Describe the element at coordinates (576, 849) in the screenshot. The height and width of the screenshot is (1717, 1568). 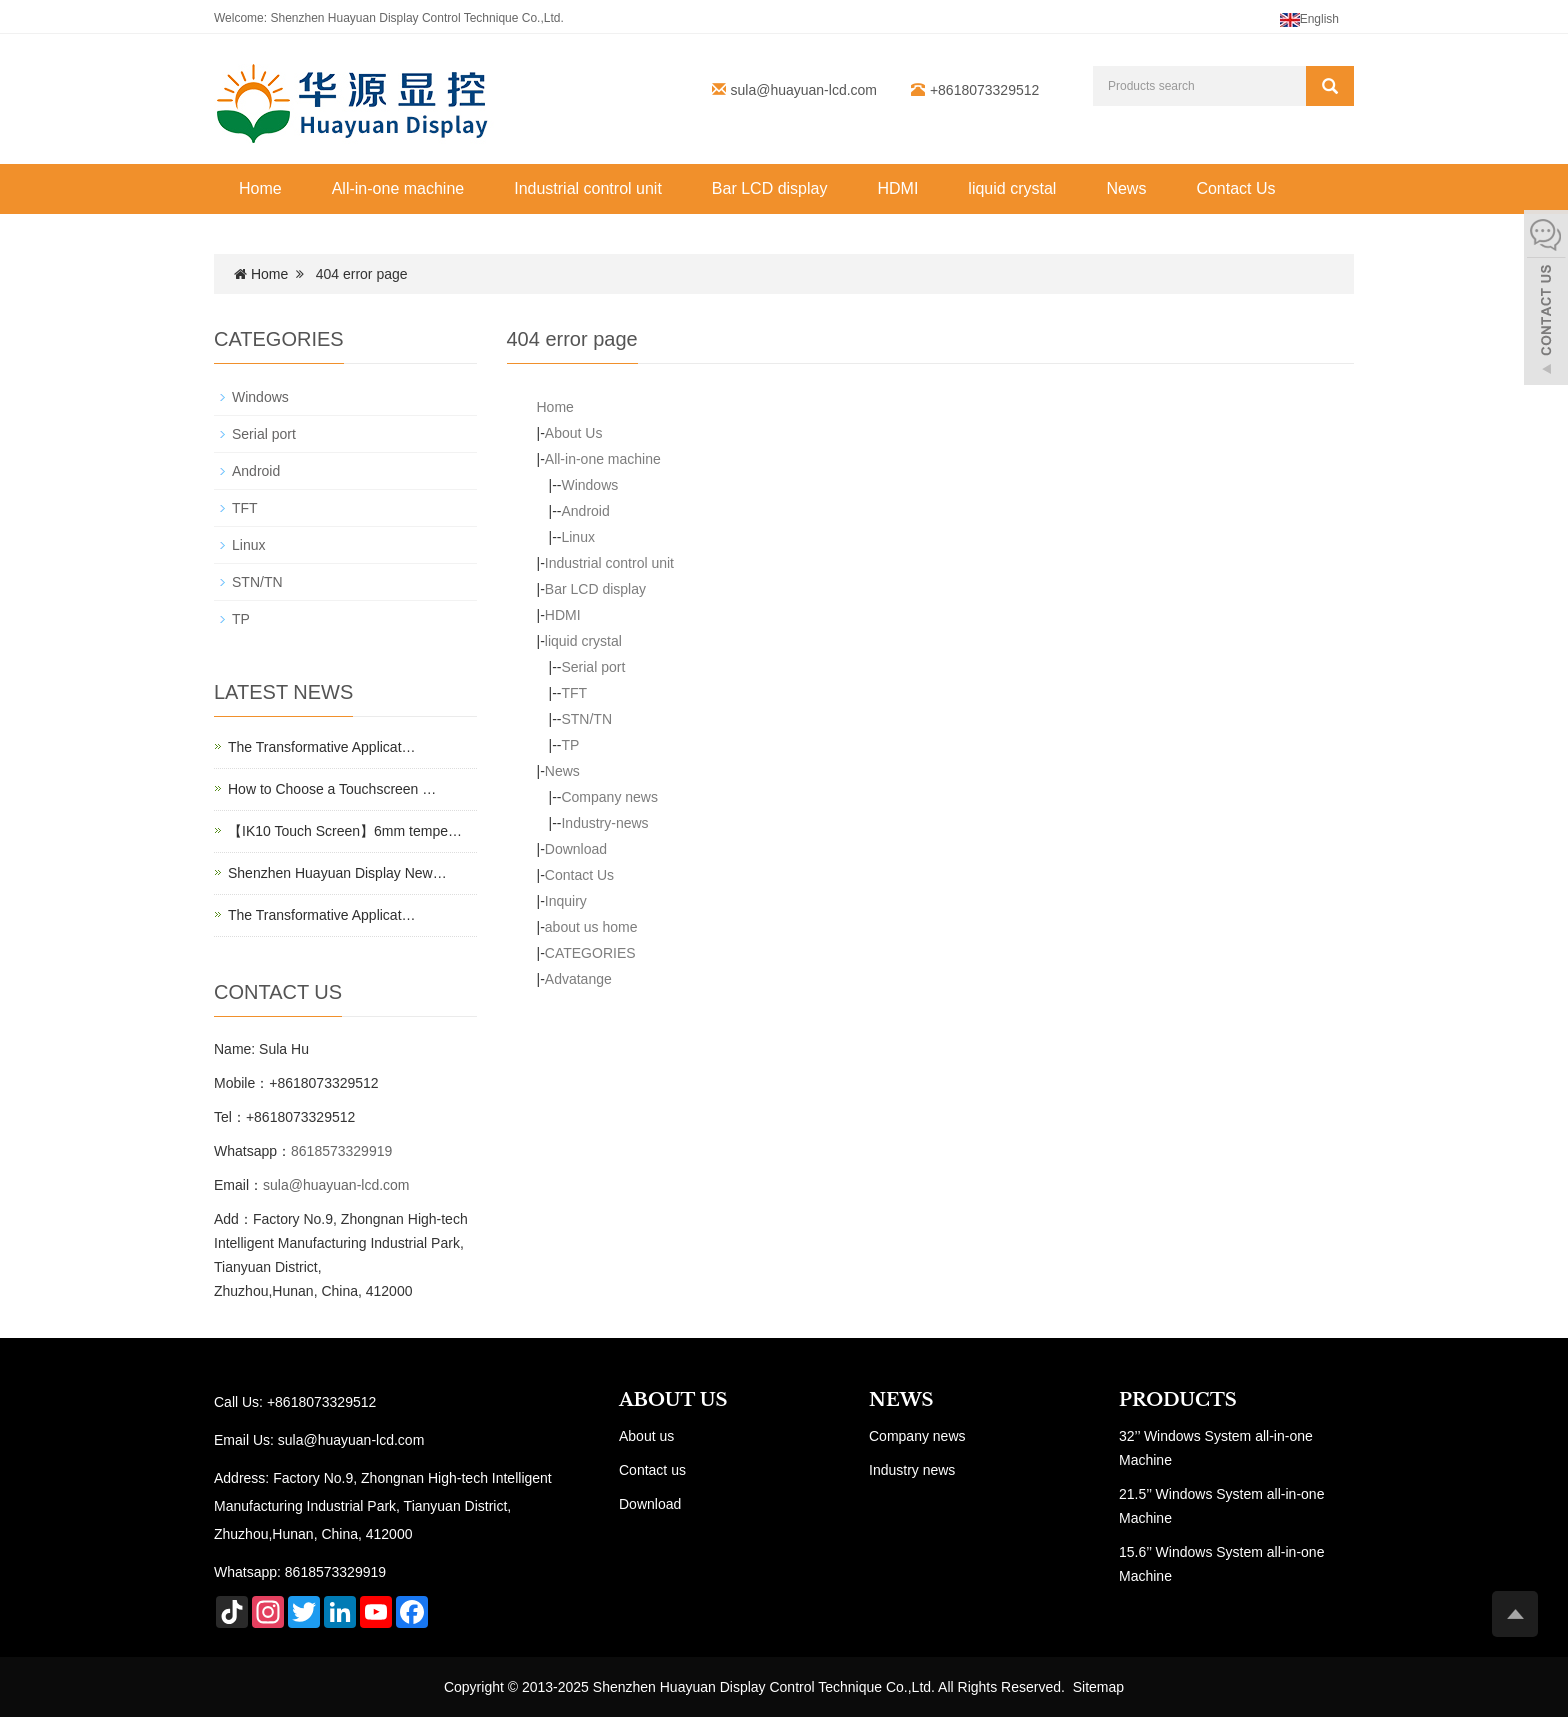
I see `Download` at that location.